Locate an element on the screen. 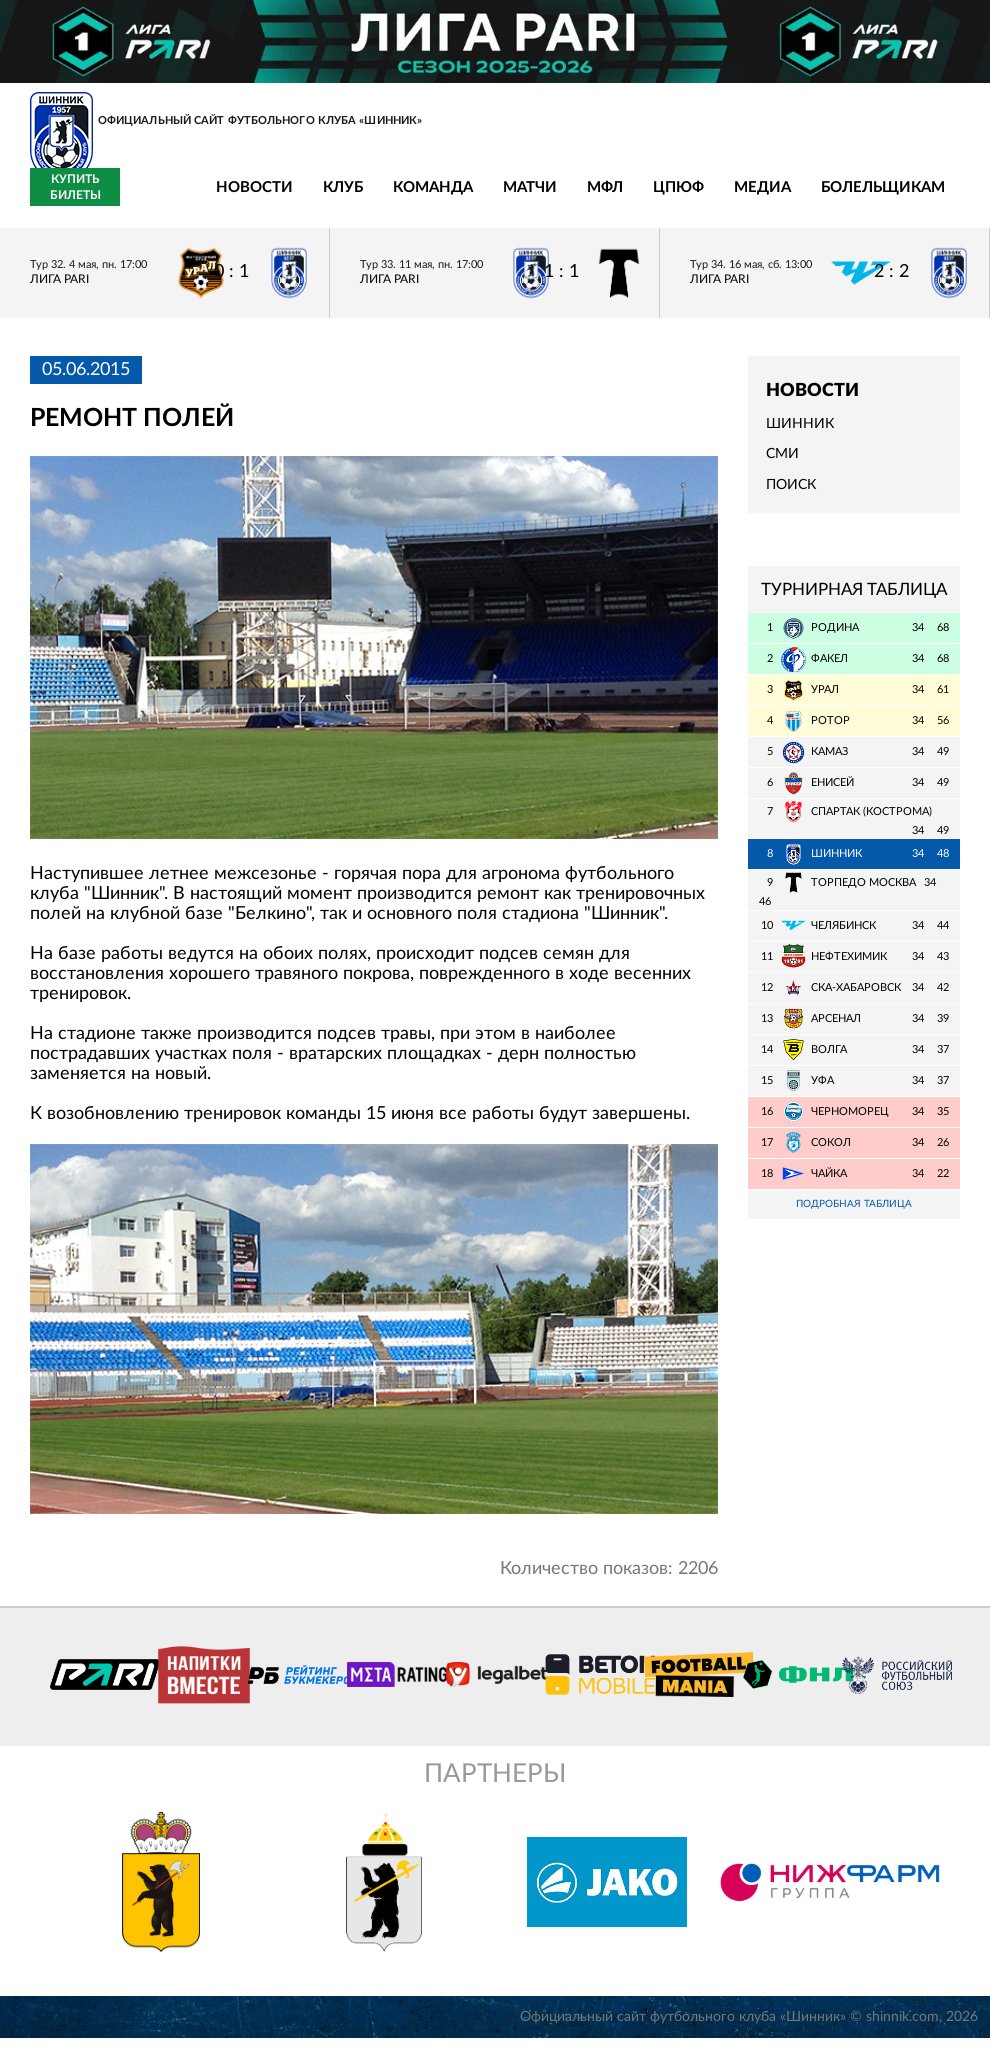 This screenshot has width=990, height=2050. Болельщикам is located at coordinates (769, 199).